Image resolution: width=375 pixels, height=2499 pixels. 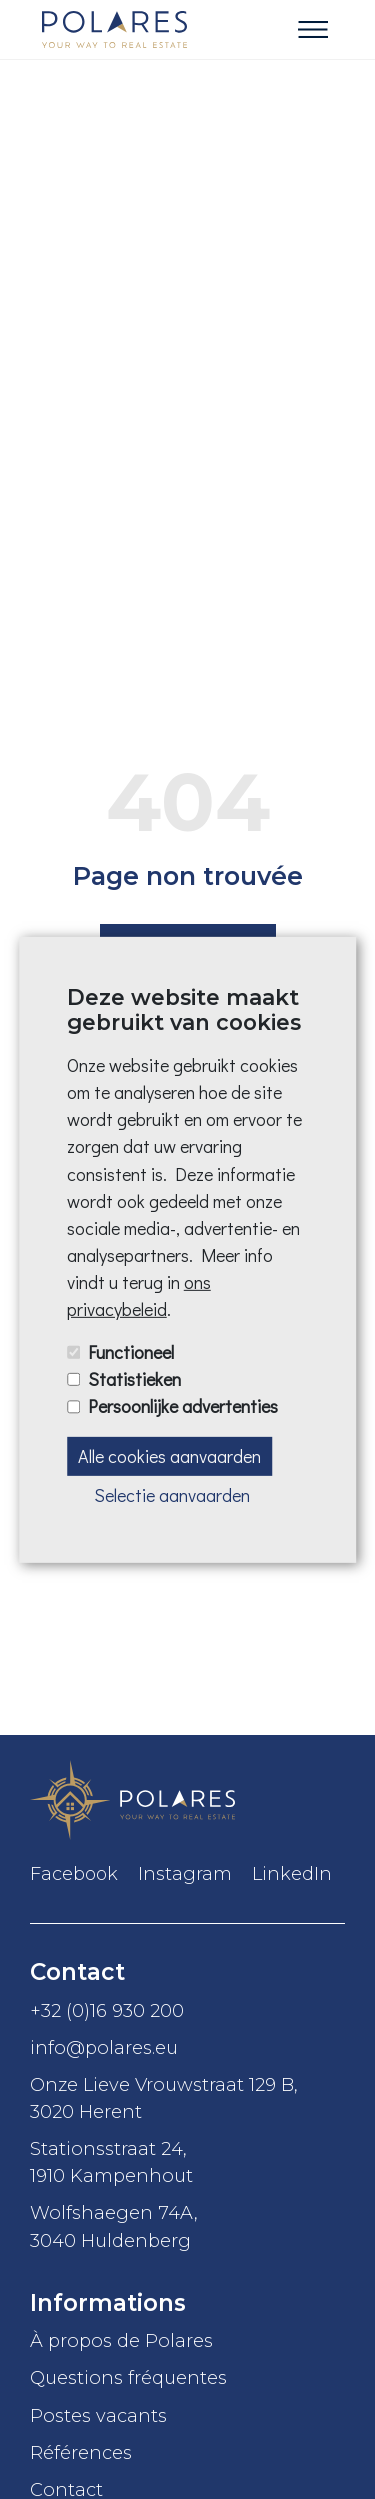 I want to click on Postes vacants, so click(x=98, y=2415).